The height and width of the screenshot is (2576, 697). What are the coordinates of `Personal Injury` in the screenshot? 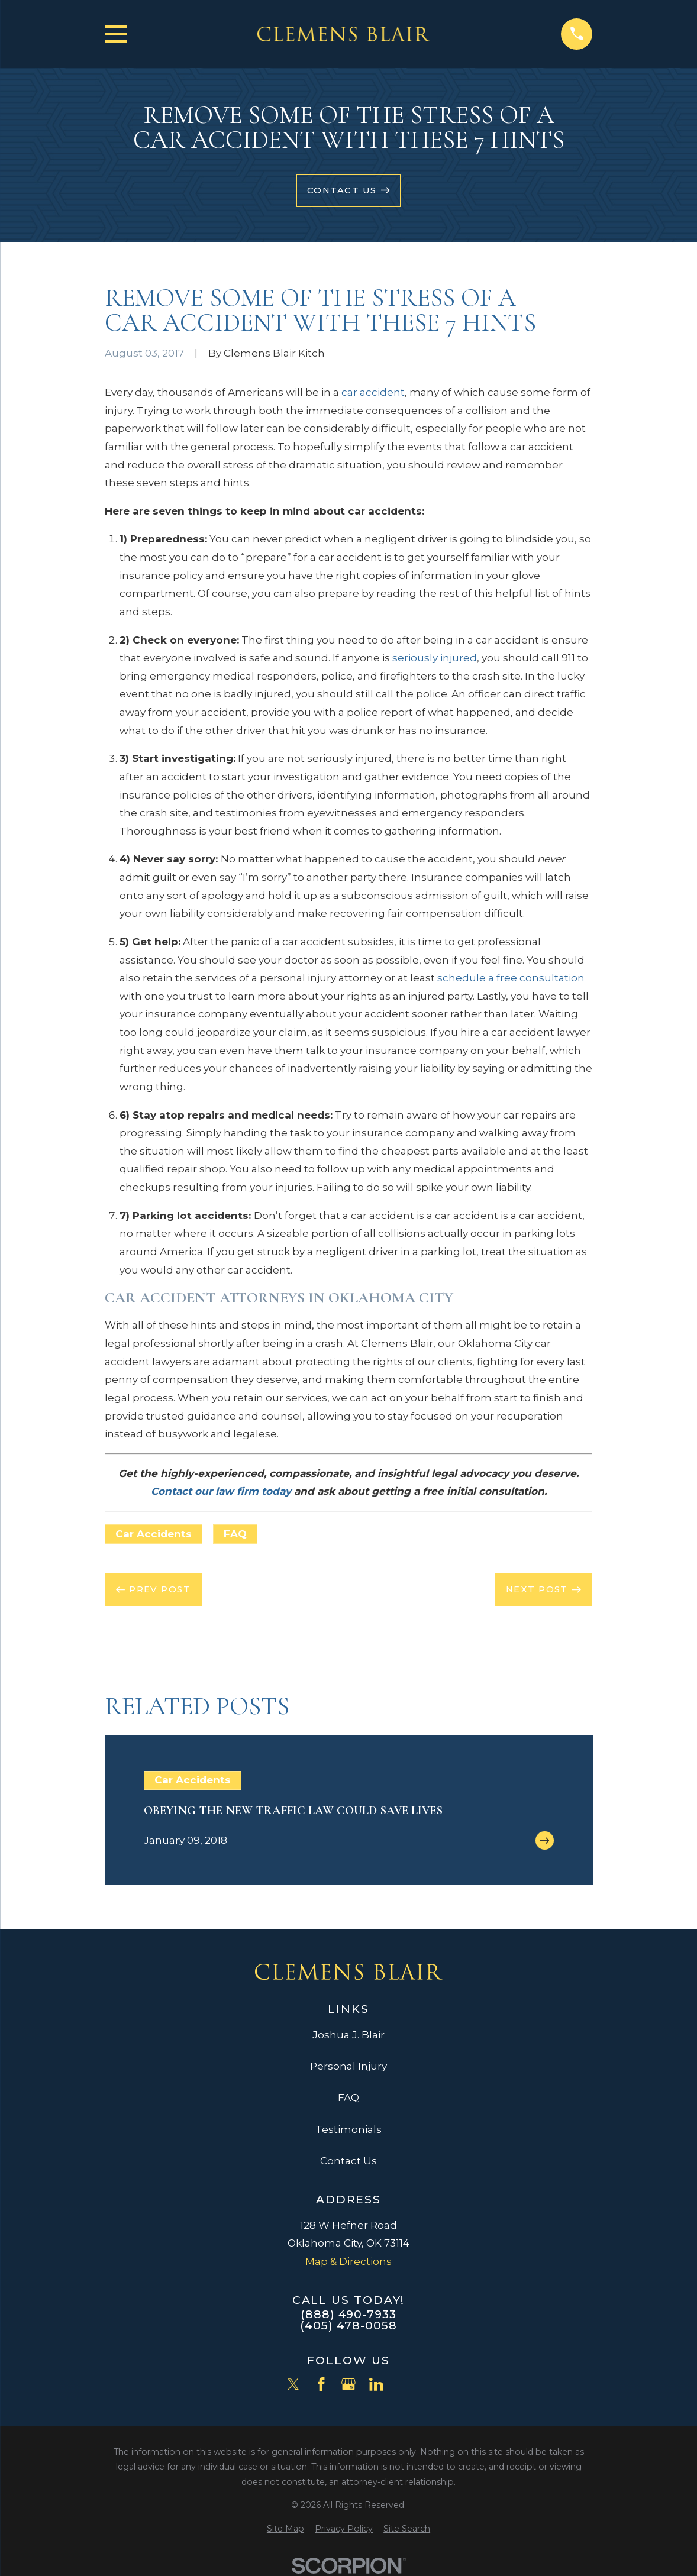 It's located at (348, 2066).